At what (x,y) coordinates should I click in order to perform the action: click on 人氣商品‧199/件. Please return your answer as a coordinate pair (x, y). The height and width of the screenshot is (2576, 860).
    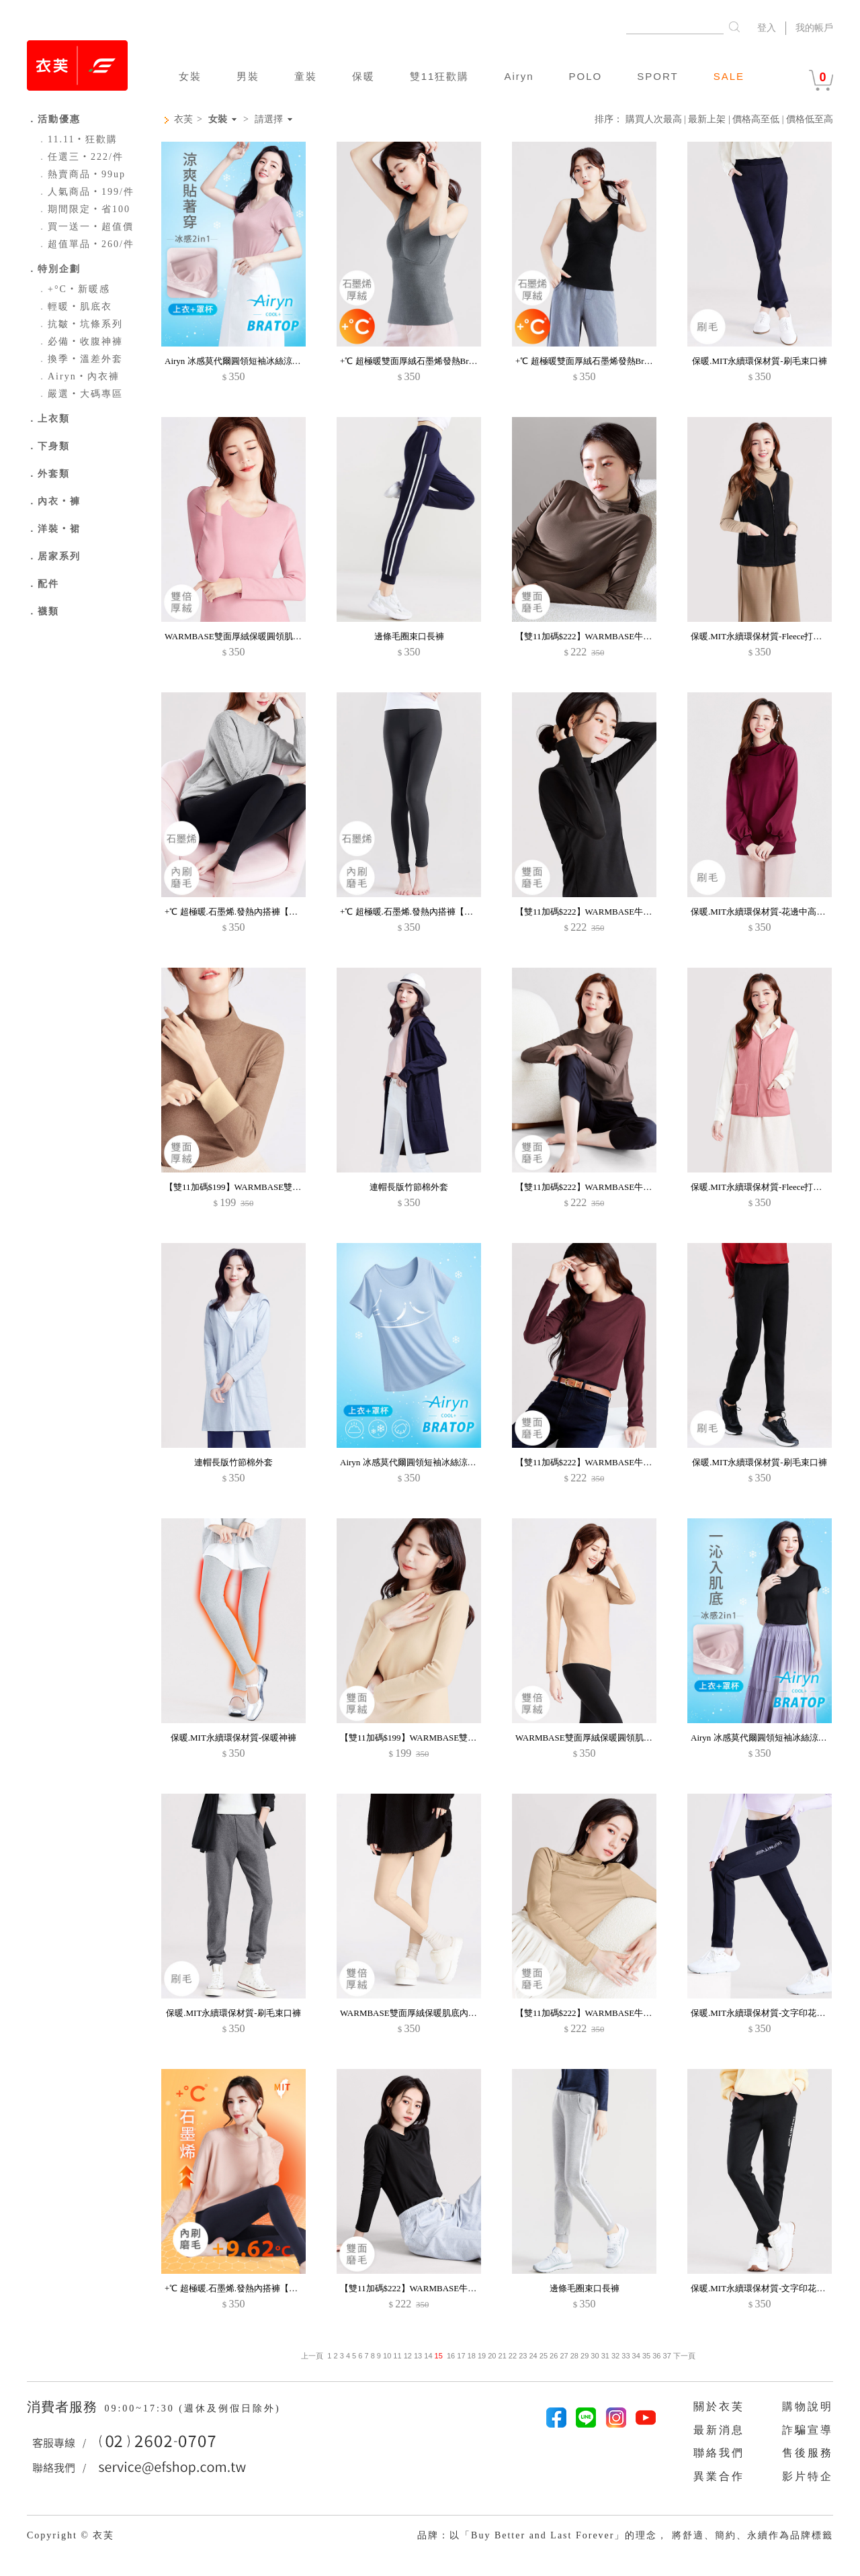
    Looking at the image, I should click on (85, 192).